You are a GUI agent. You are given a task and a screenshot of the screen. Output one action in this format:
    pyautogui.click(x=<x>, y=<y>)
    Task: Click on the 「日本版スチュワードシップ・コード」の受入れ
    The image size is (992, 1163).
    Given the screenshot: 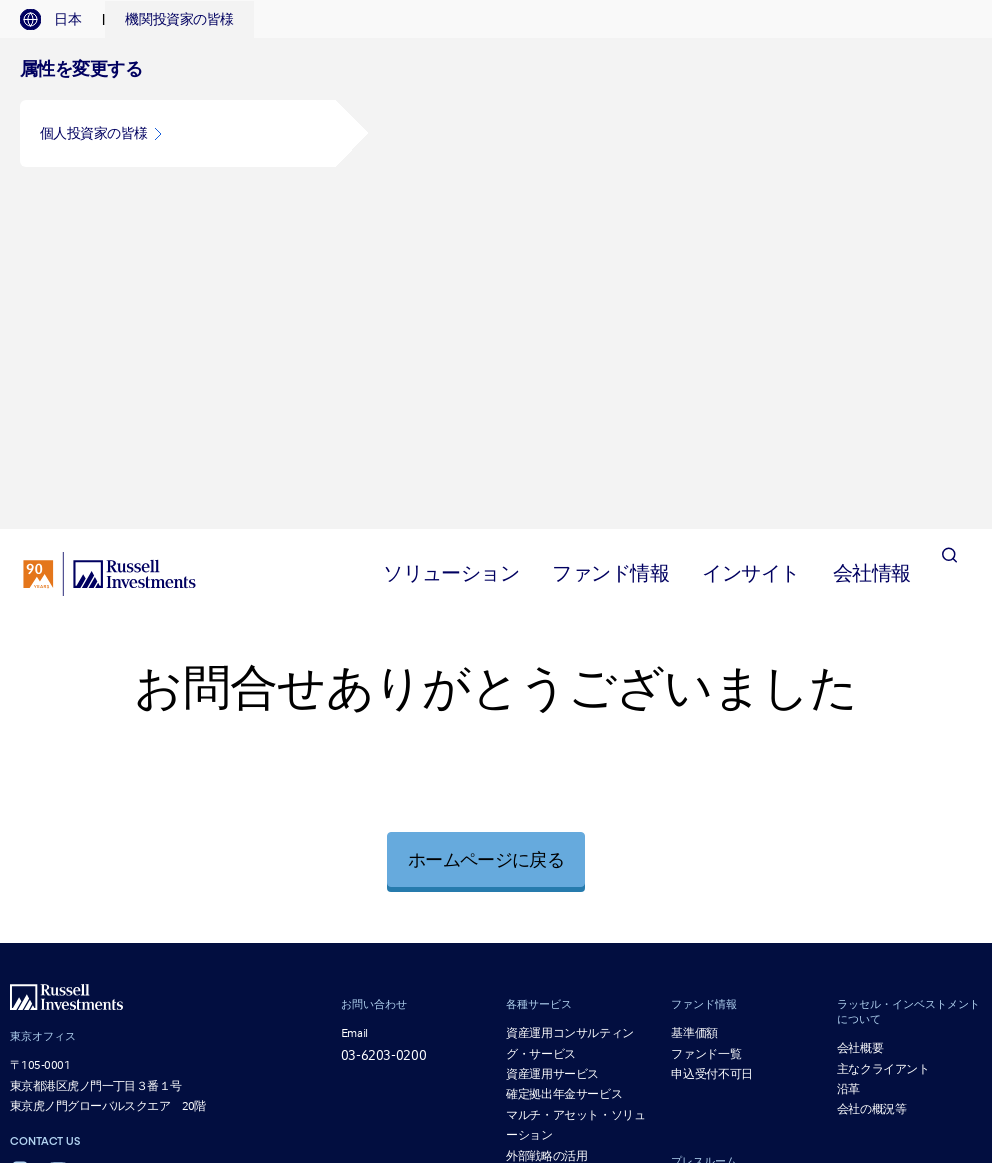 What is the action you would take?
    pyautogui.click(x=643, y=1004)
    